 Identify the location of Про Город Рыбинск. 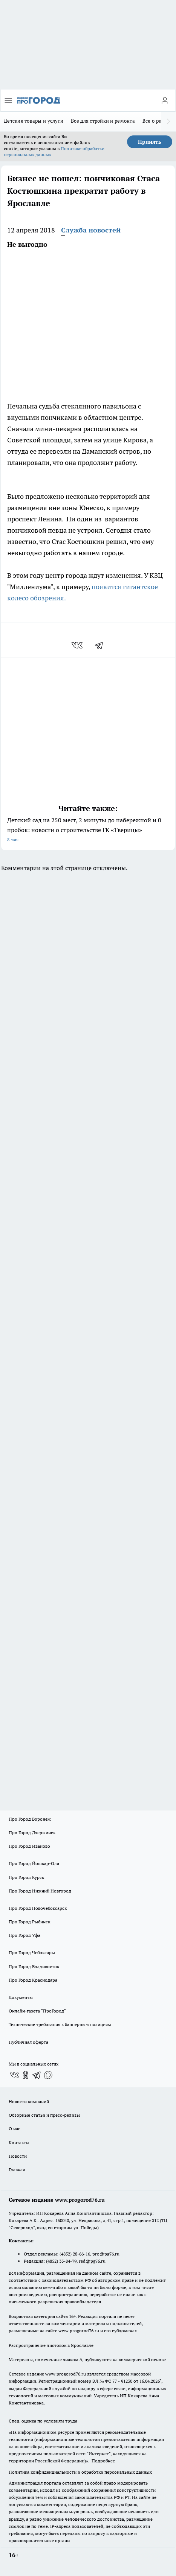
(29, 1921).